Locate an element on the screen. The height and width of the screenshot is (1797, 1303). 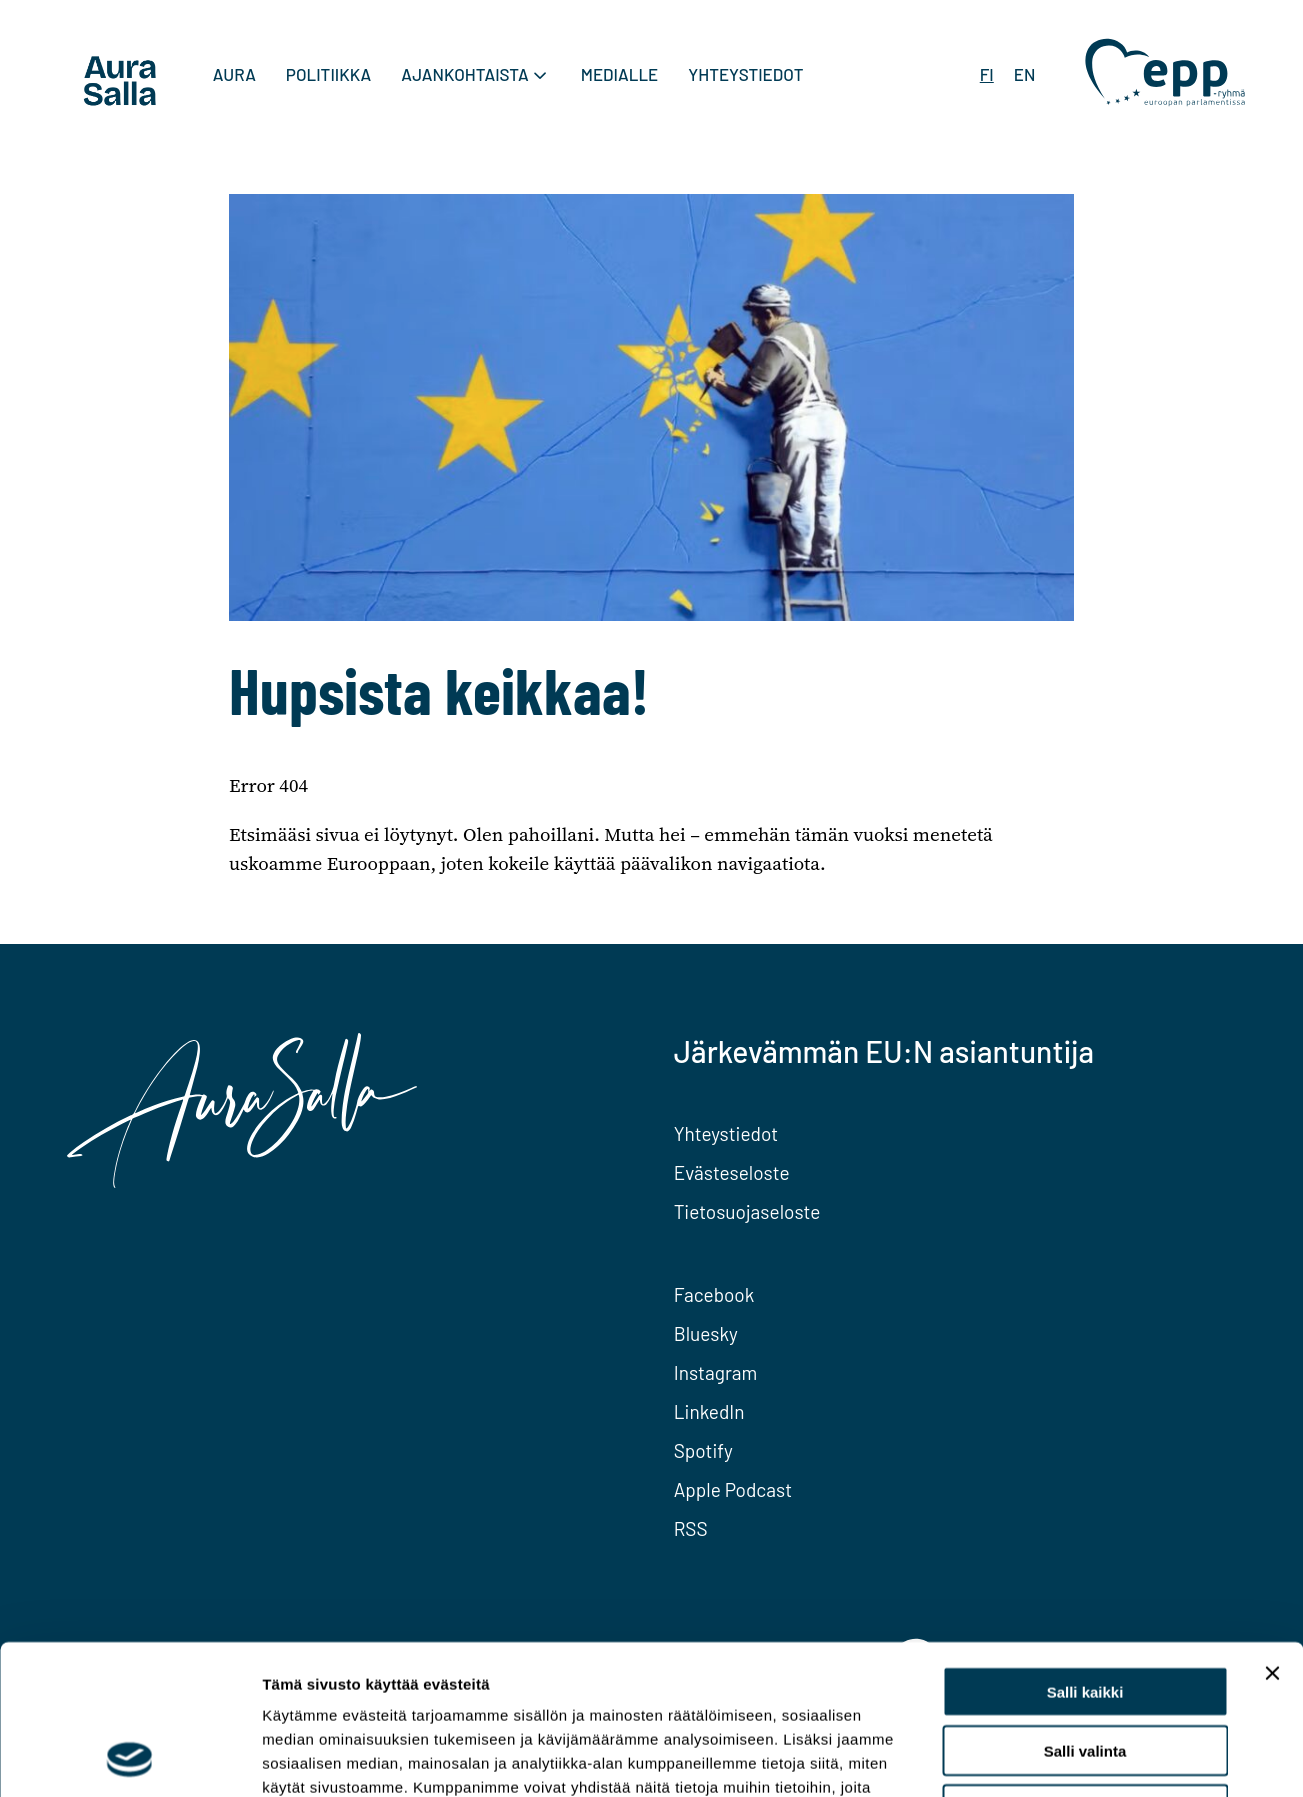
Tietosuojaseloste is located at coordinates (747, 1211).